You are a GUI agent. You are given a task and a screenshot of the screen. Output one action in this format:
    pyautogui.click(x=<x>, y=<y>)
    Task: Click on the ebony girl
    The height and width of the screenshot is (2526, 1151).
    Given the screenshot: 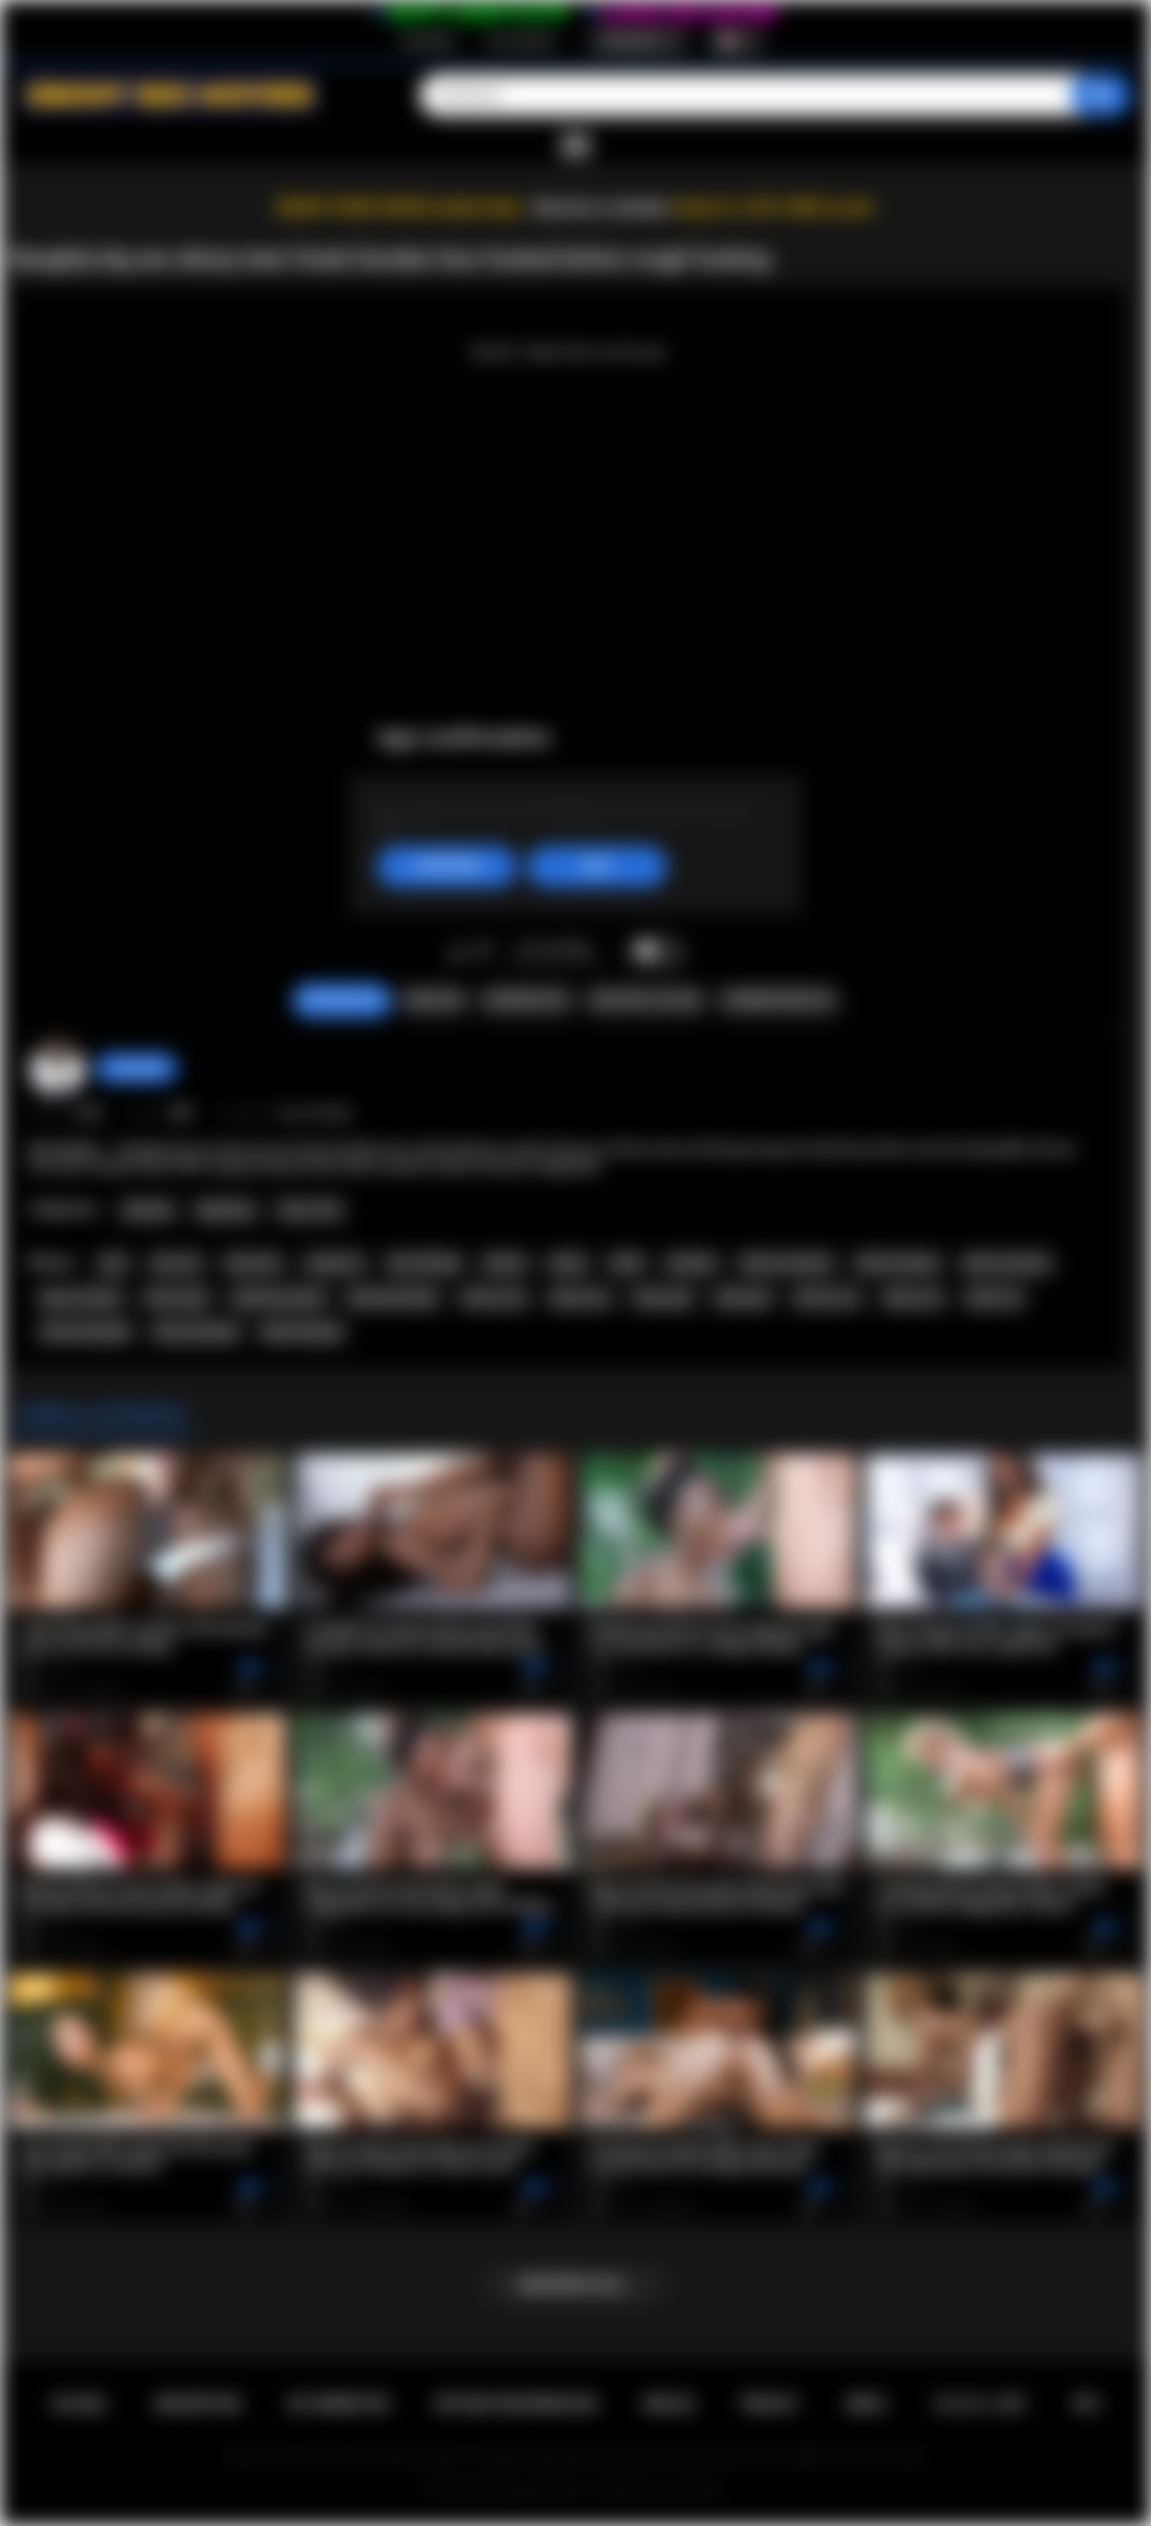 What is the action you would take?
    pyautogui.click(x=663, y=1298)
    